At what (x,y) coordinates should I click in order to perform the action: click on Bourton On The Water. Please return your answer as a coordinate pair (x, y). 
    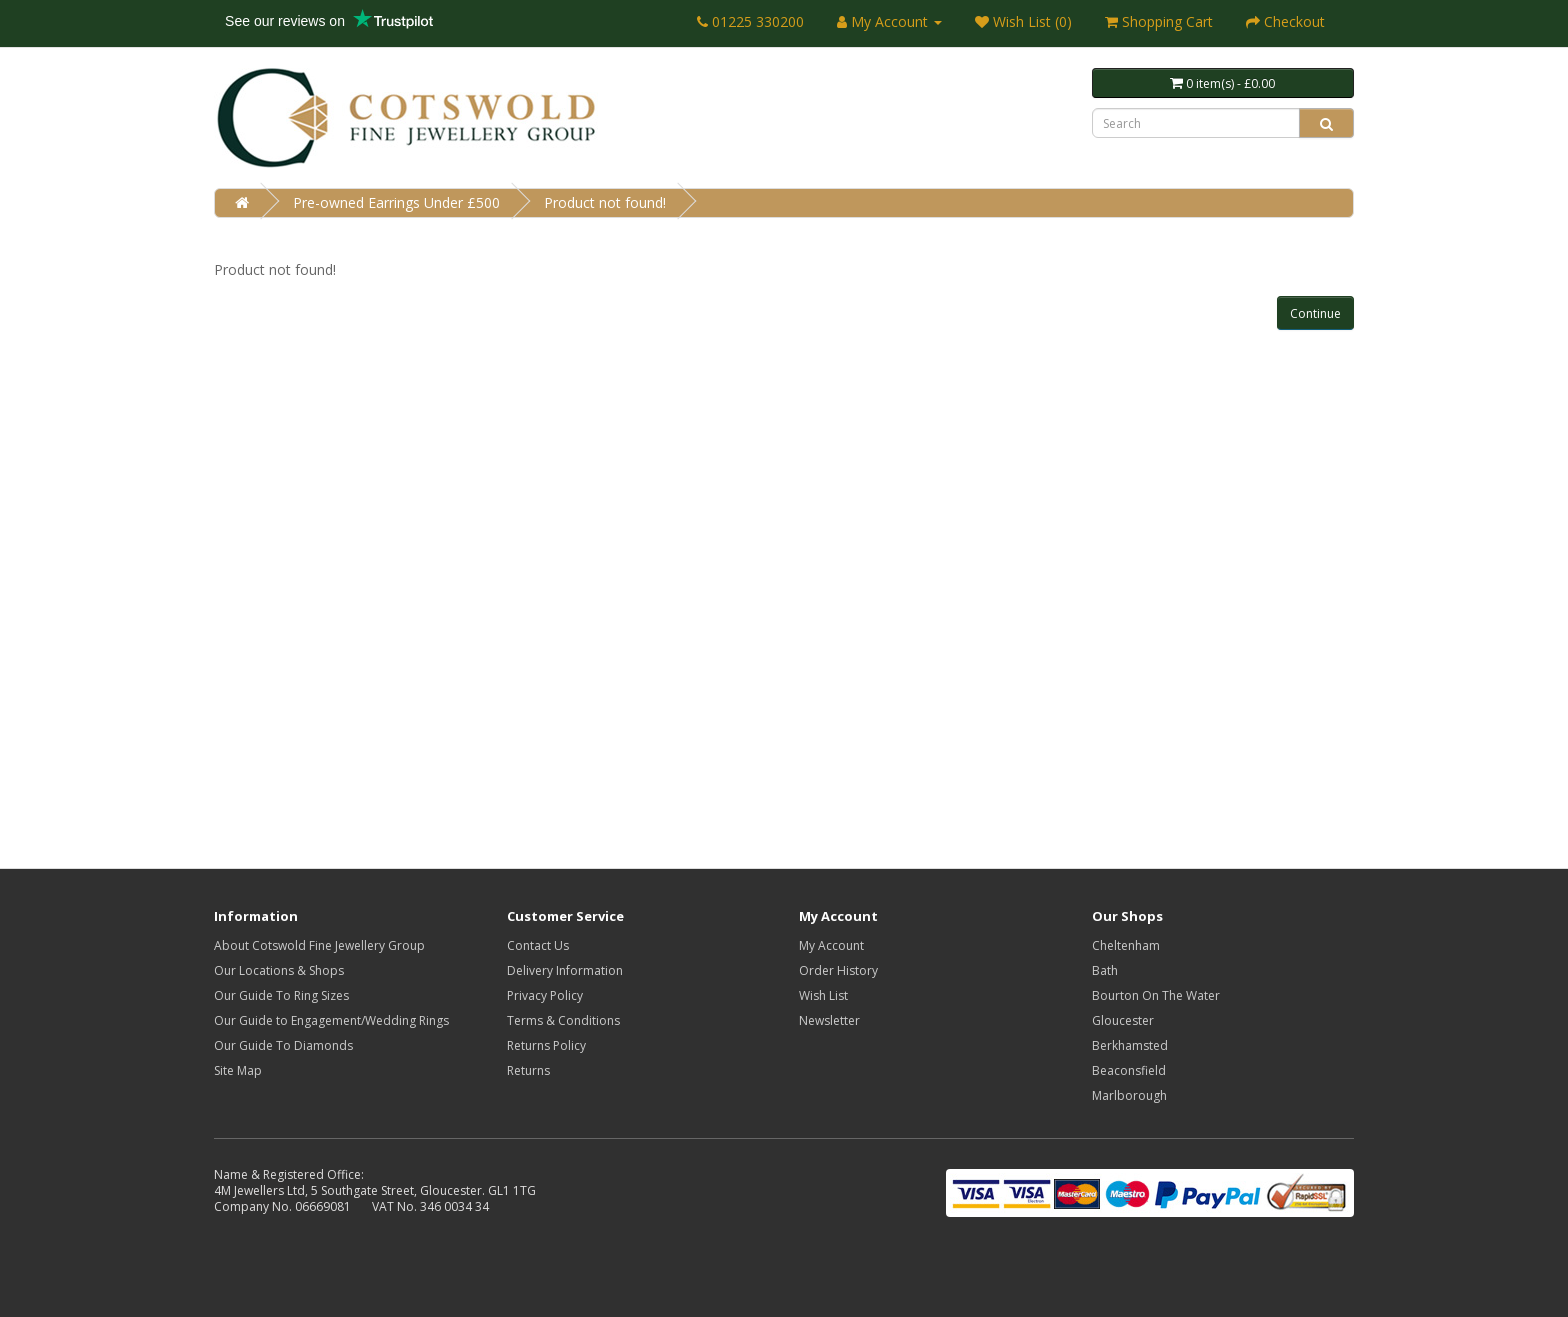
    Looking at the image, I should click on (1156, 995).